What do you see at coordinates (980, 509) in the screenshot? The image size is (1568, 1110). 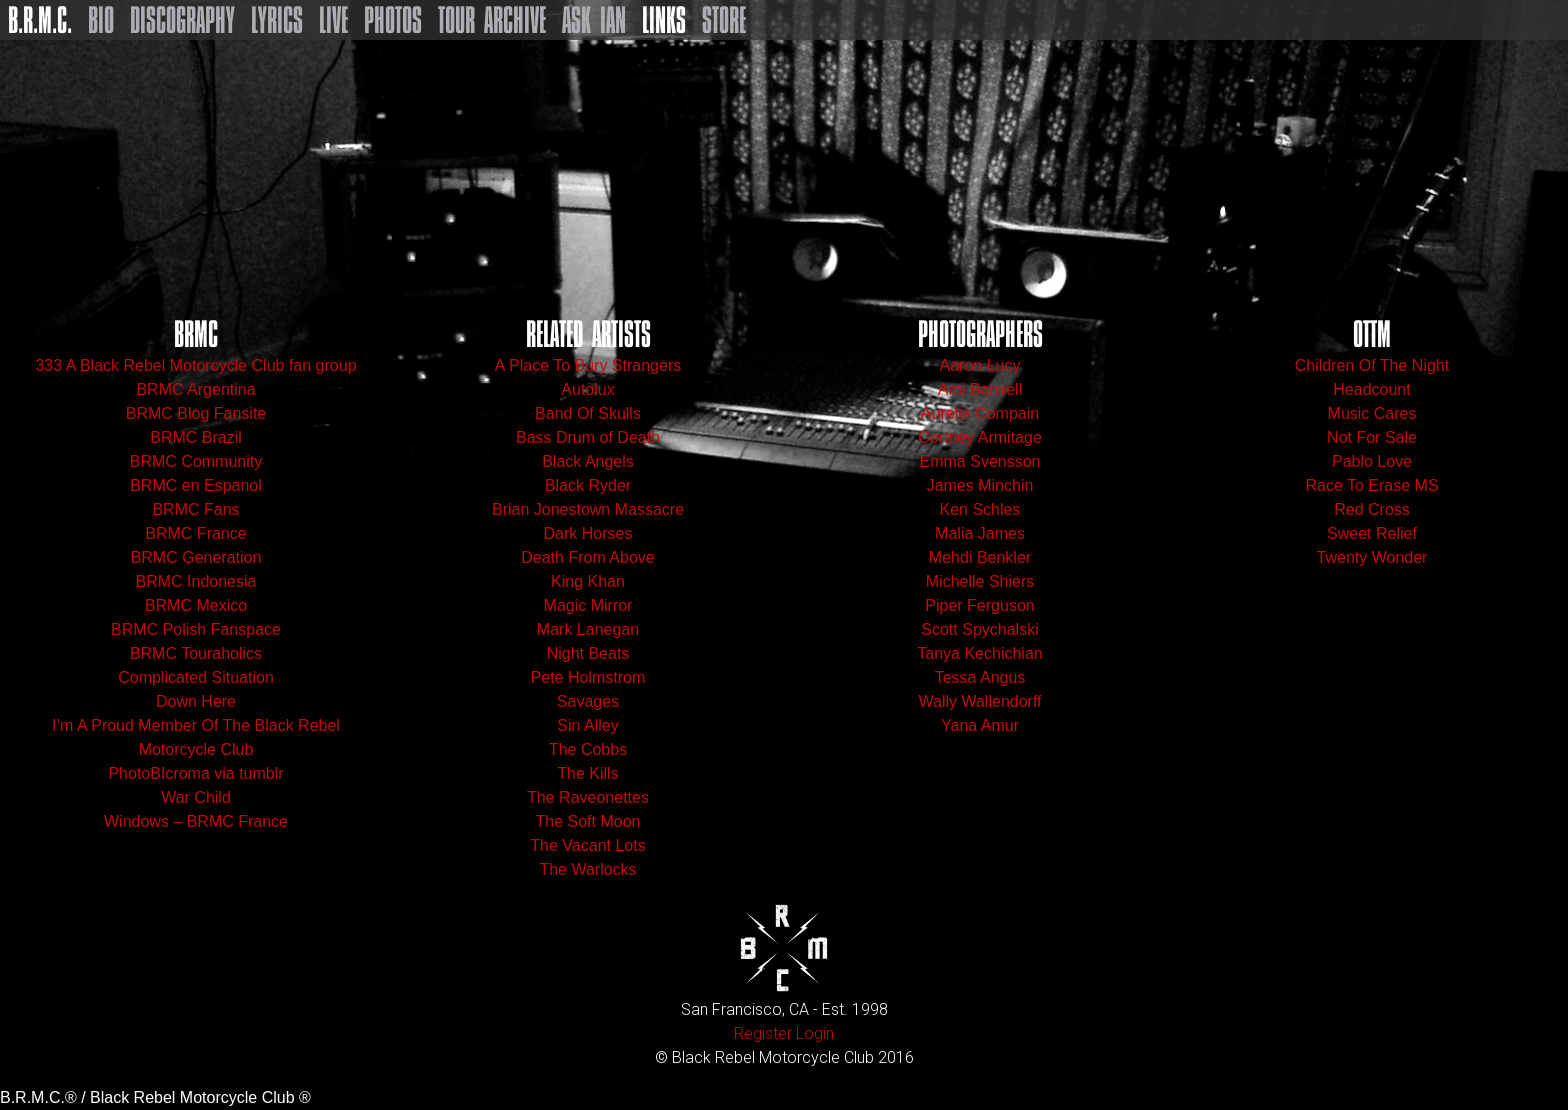 I see `Ken Schles` at bounding box center [980, 509].